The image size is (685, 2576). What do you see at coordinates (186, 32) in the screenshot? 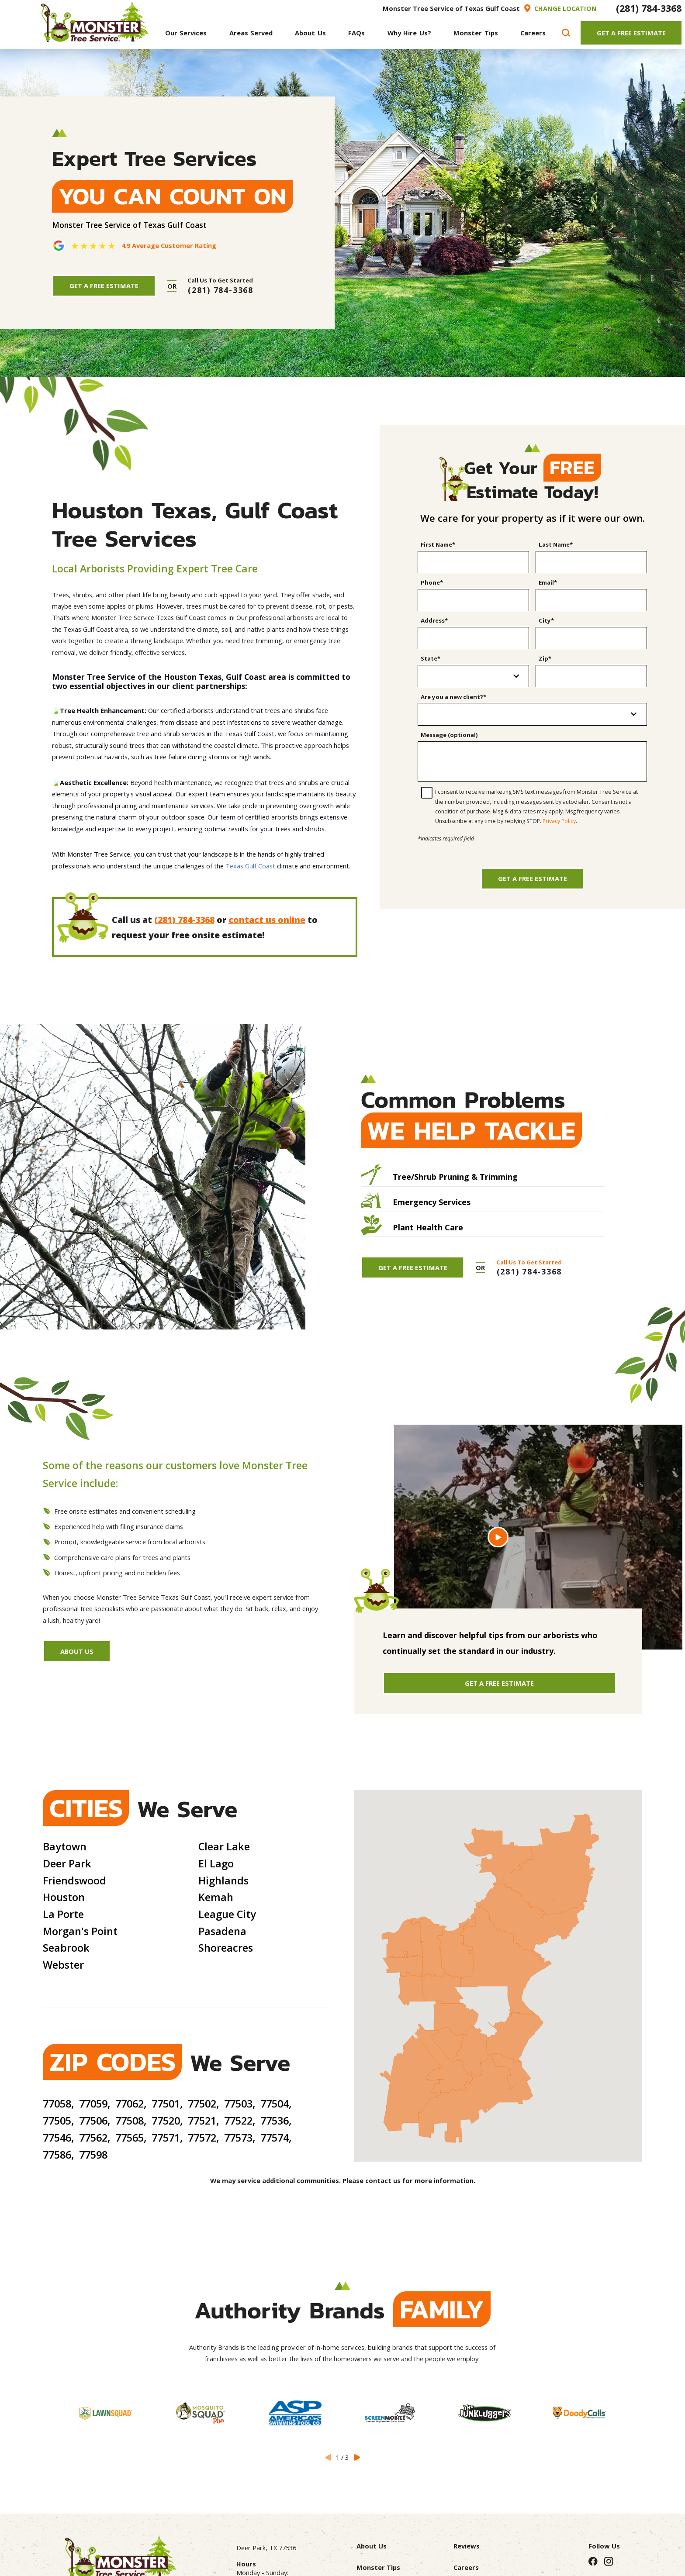
I see `[menuitem]` at bounding box center [186, 32].